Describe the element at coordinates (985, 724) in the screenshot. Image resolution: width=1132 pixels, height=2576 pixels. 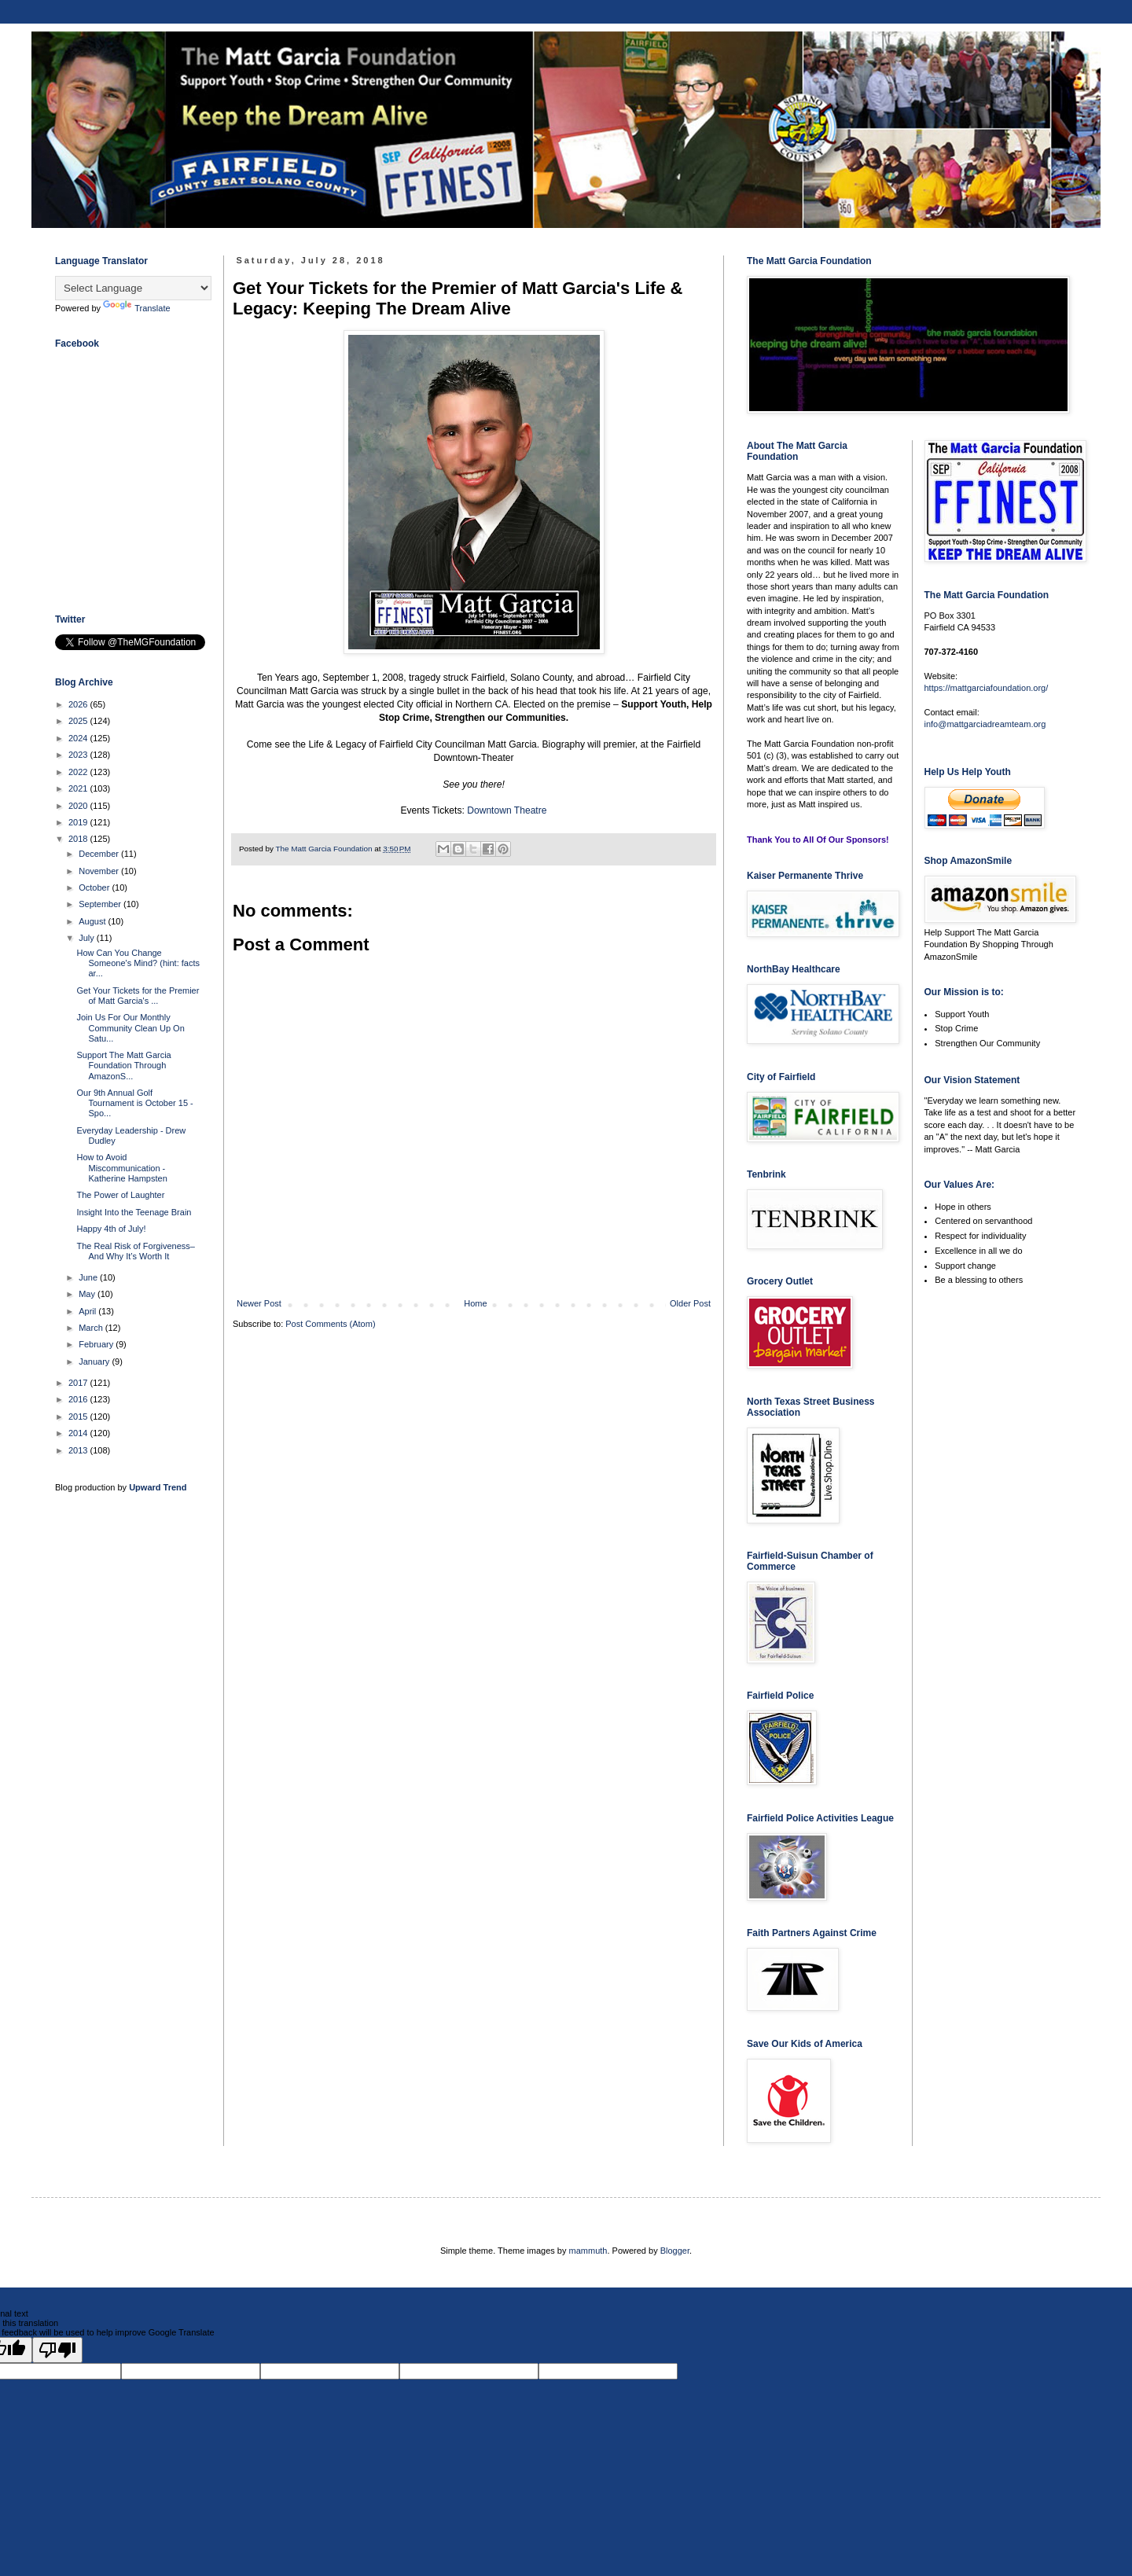
I see `info@mattgarciadreamteam.org` at that location.